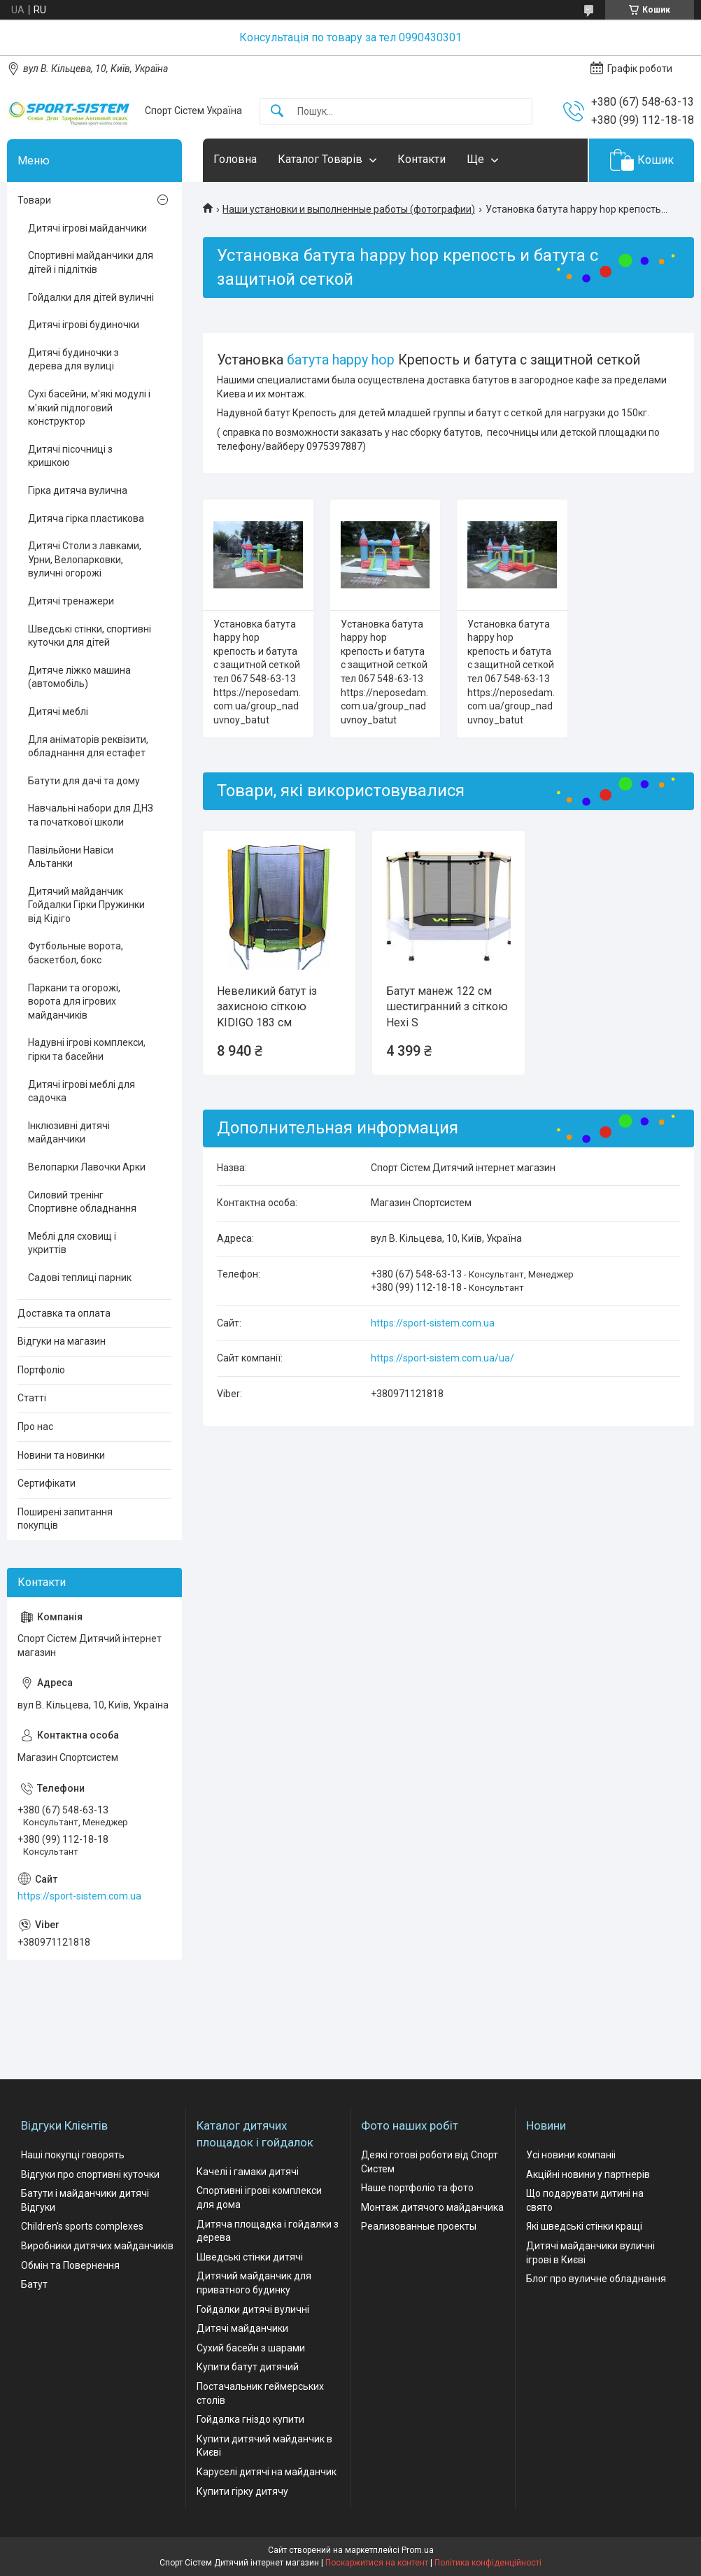  What do you see at coordinates (89, 636) in the screenshot?
I see `Шведські стінки, спортивні куточки для дітей` at bounding box center [89, 636].